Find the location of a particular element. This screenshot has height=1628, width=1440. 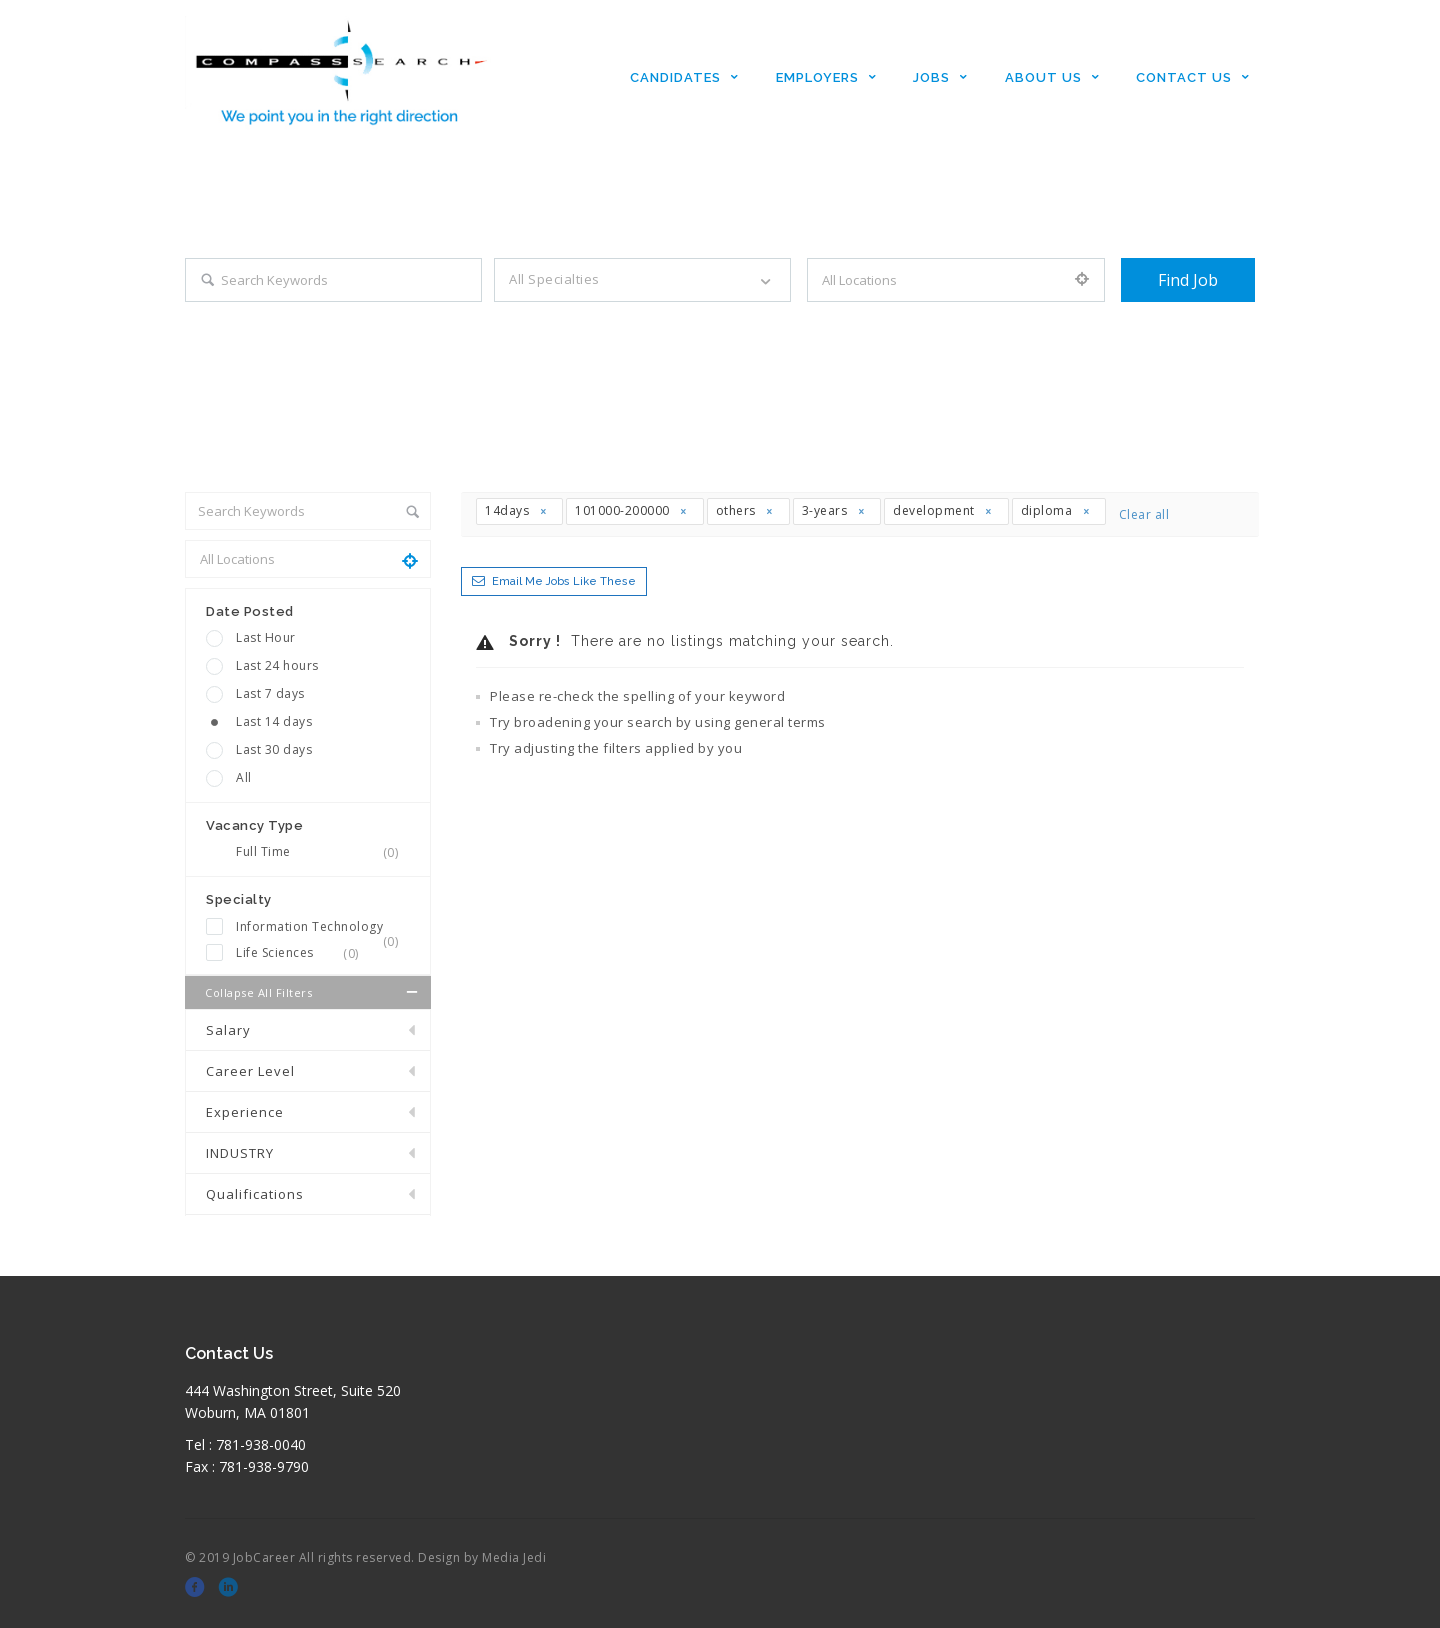

Clear all is located at coordinates (1144, 514).